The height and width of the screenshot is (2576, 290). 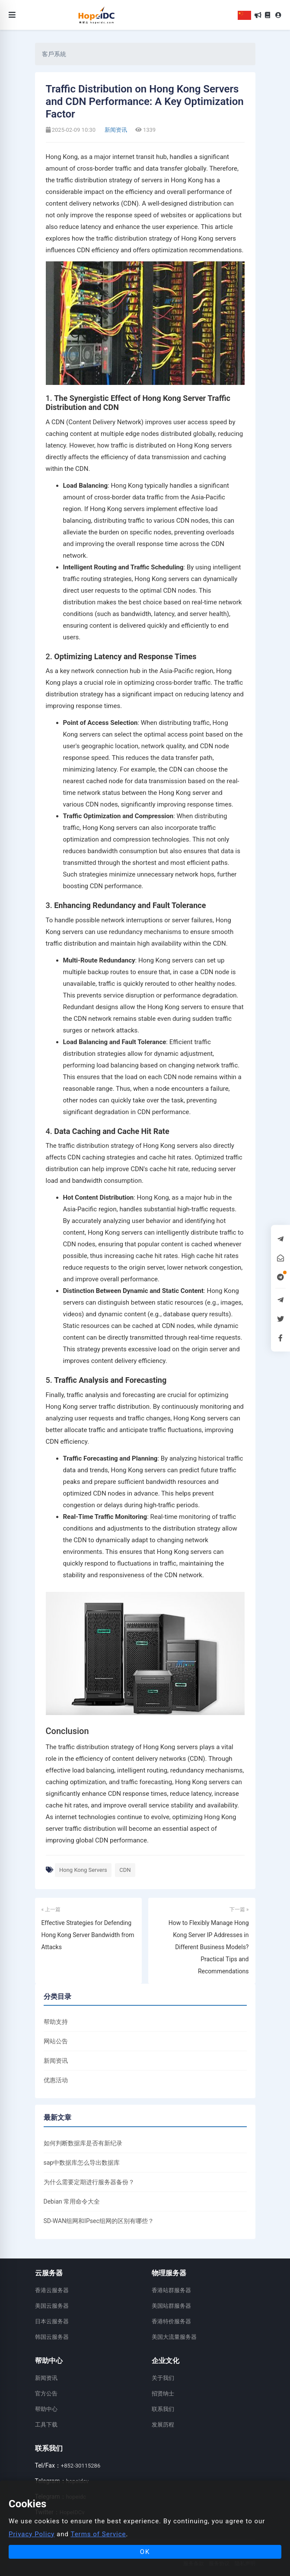 I want to click on 帮助中心, so click(x=46, y=2409).